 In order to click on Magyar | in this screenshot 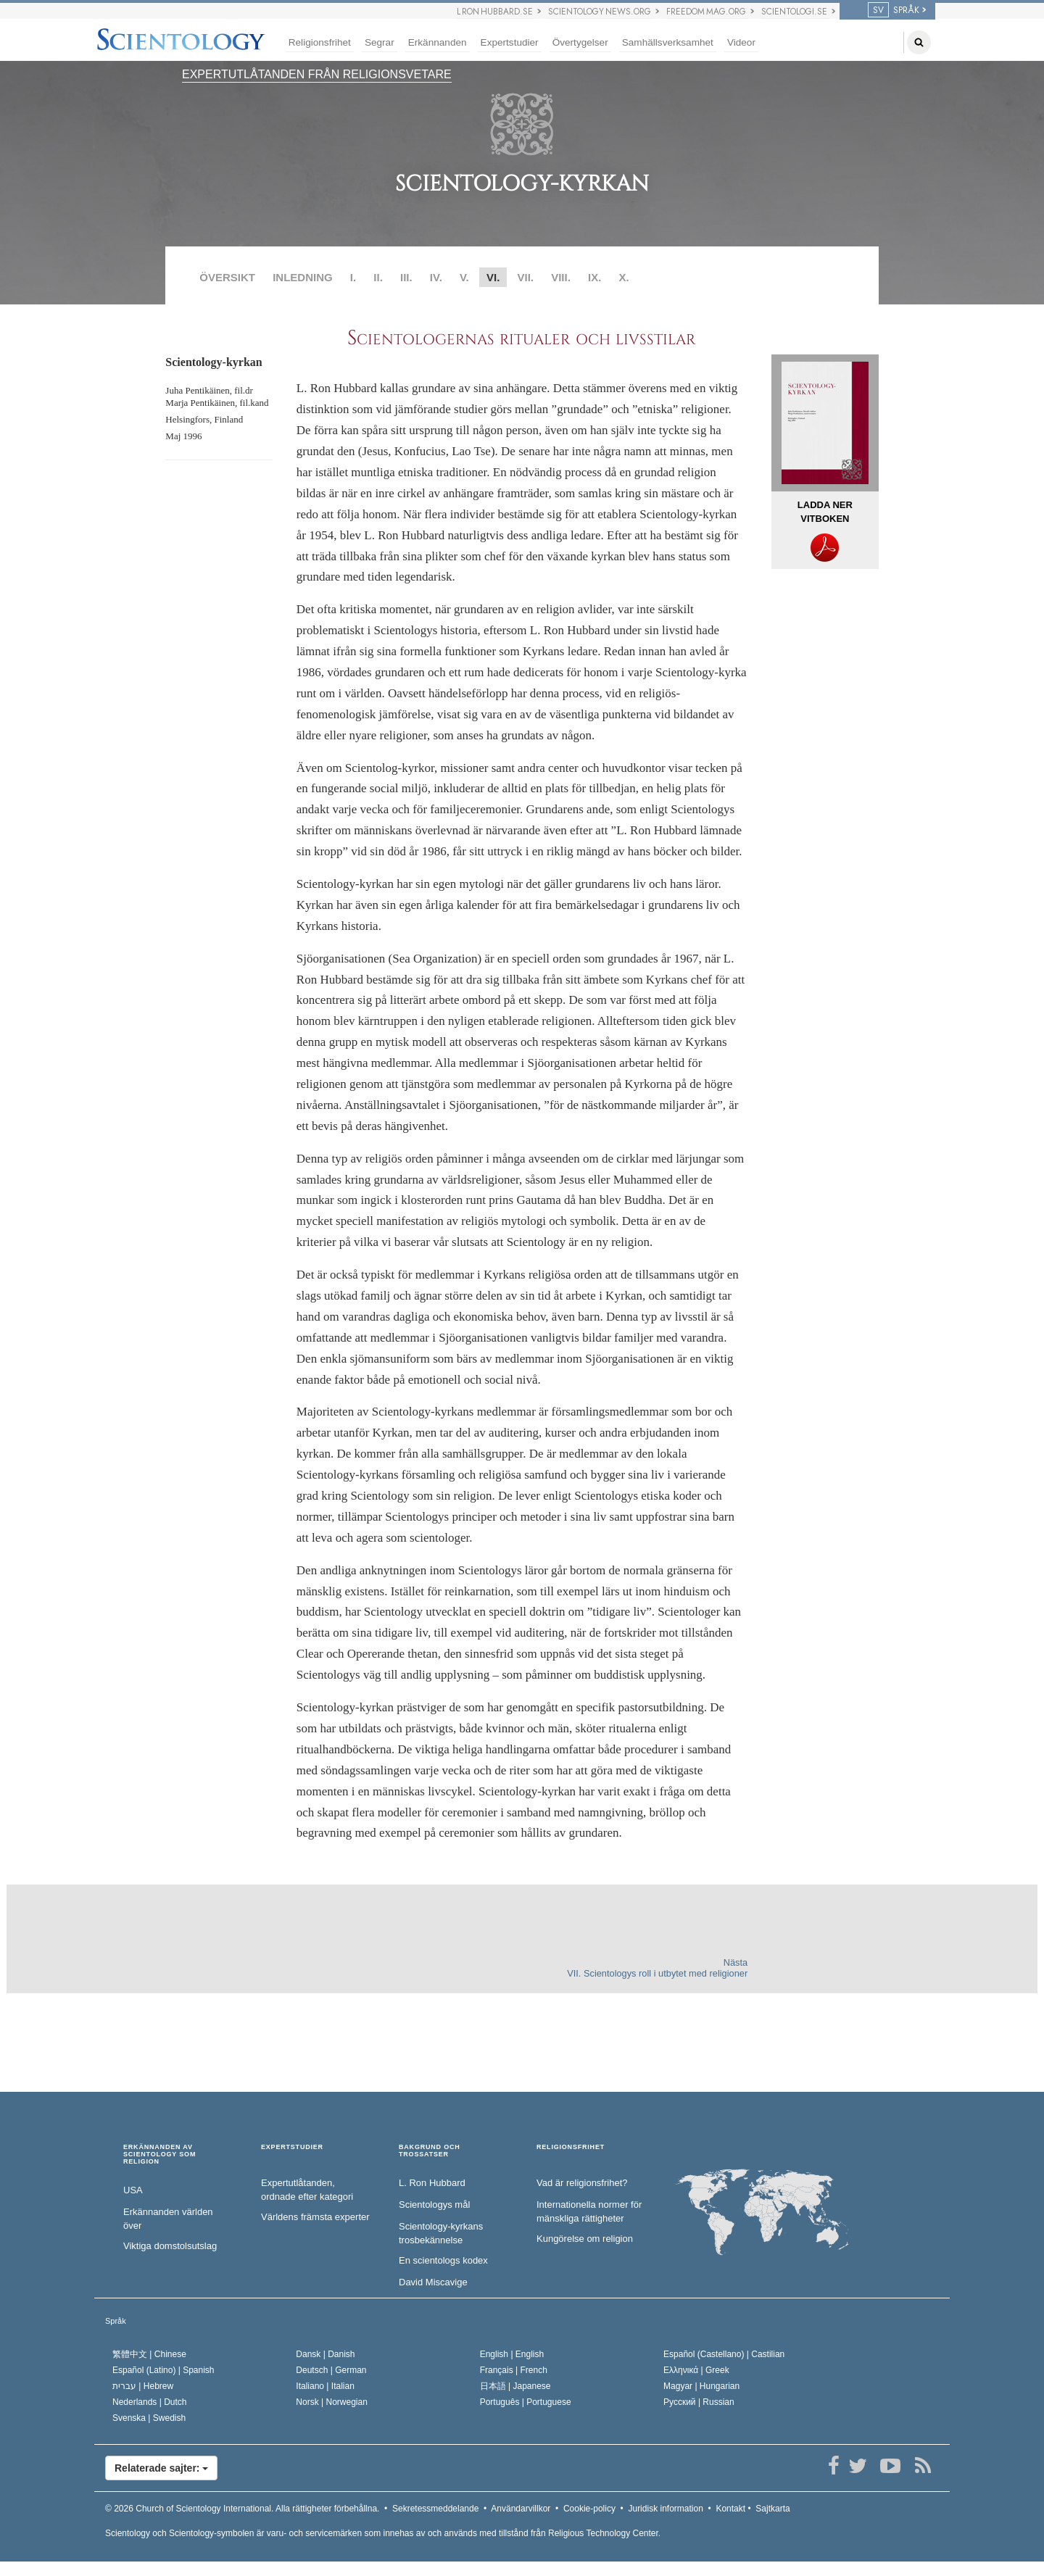, I will do `click(701, 2386)`.